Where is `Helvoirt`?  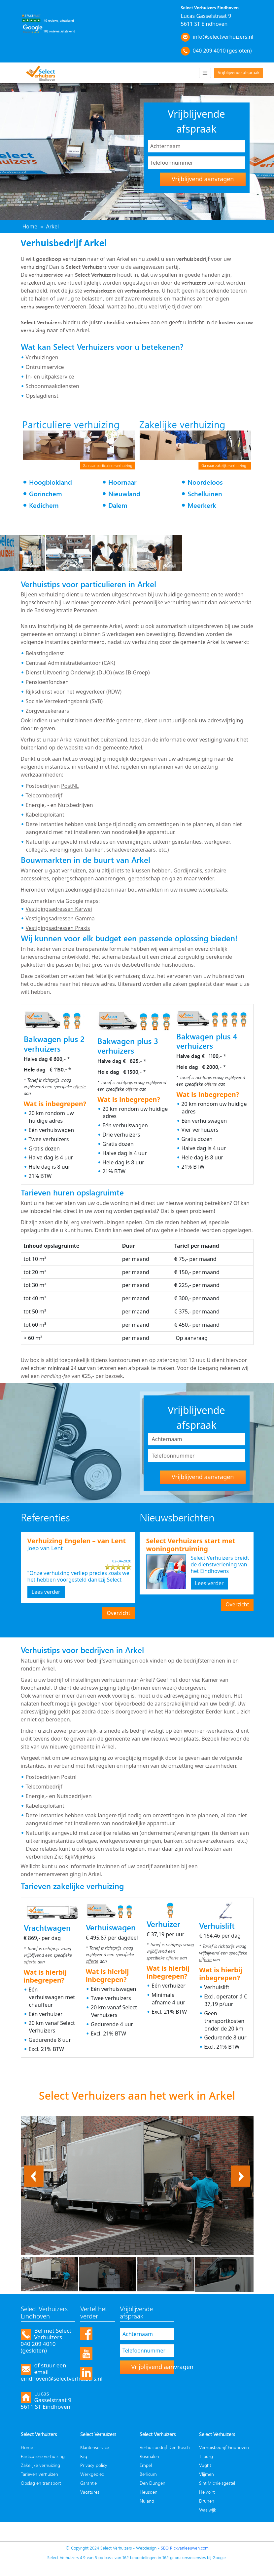
Helvoirt is located at coordinates (207, 2491).